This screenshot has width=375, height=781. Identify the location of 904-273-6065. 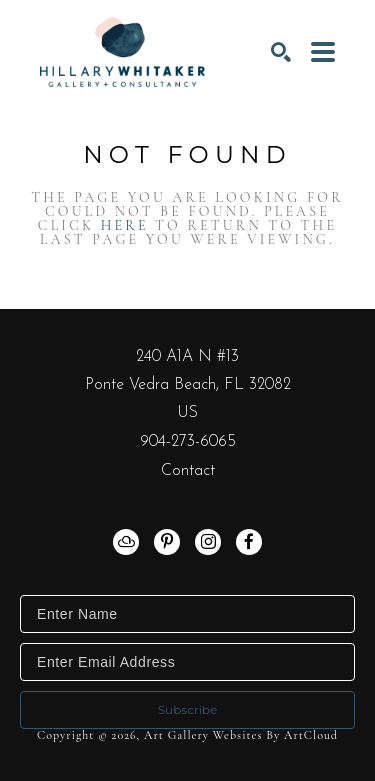
(188, 442).